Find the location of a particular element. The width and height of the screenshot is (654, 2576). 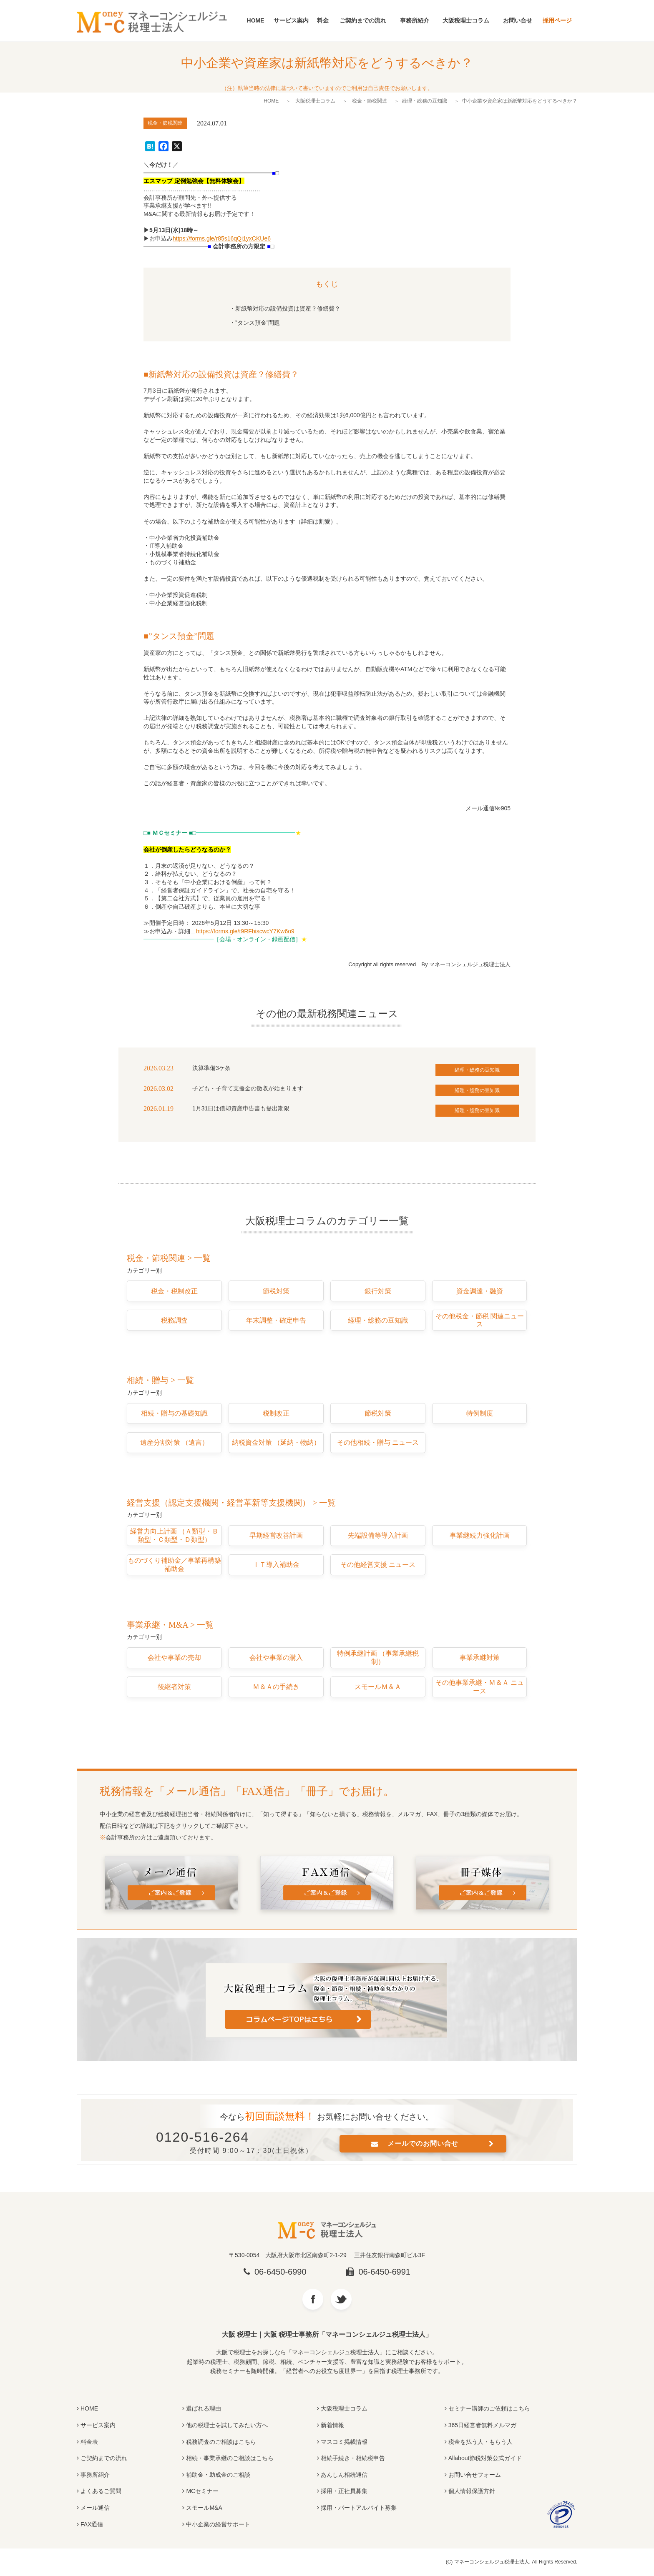

銀行対策 is located at coordinates (378, 1291).